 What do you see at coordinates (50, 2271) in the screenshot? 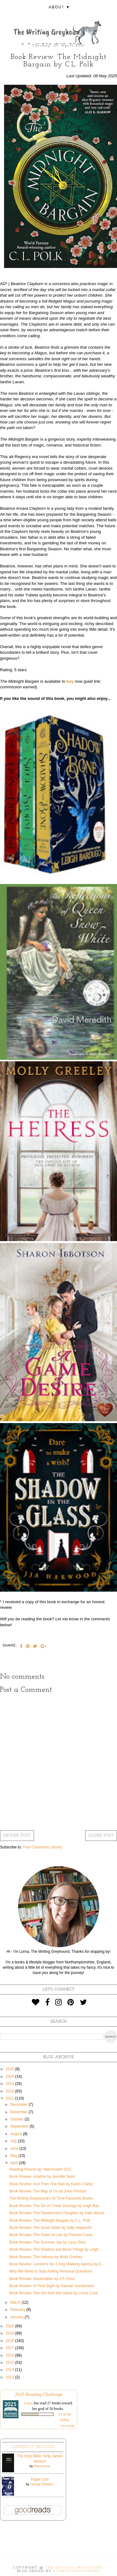
I see `Why We Need to Stop Asking Personal Questions` at bounding box center [50, 2271].